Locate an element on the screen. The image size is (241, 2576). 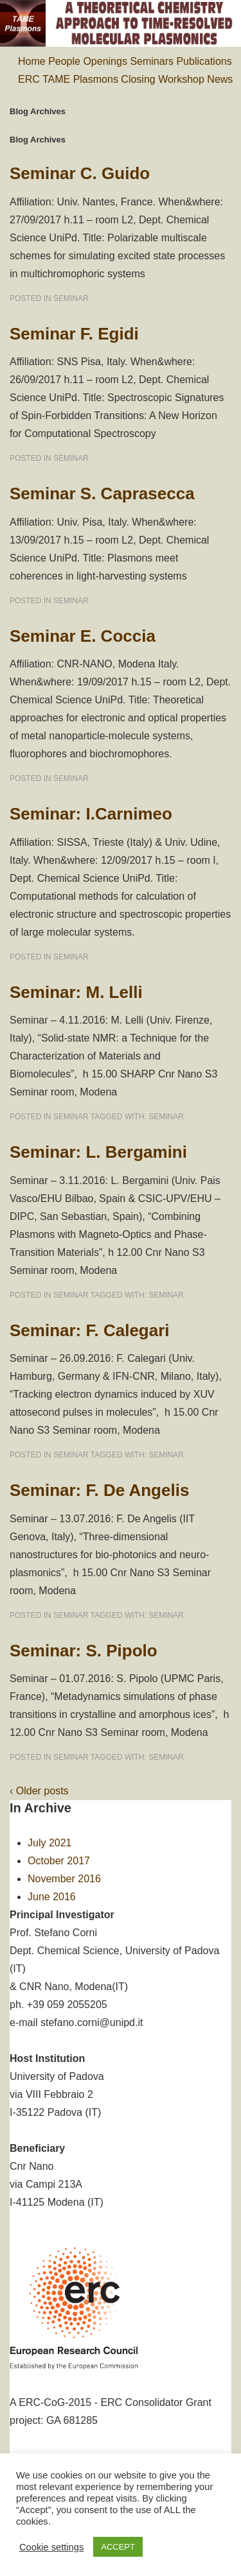
ACCEPT [button] is located at coordinates (118, 2547).